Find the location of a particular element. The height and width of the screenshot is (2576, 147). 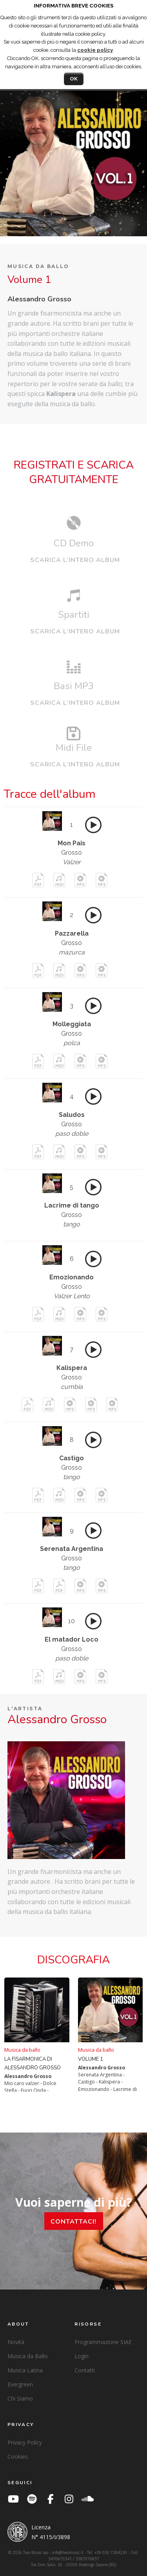

Evergreen is located at coordinates (20, 2384).